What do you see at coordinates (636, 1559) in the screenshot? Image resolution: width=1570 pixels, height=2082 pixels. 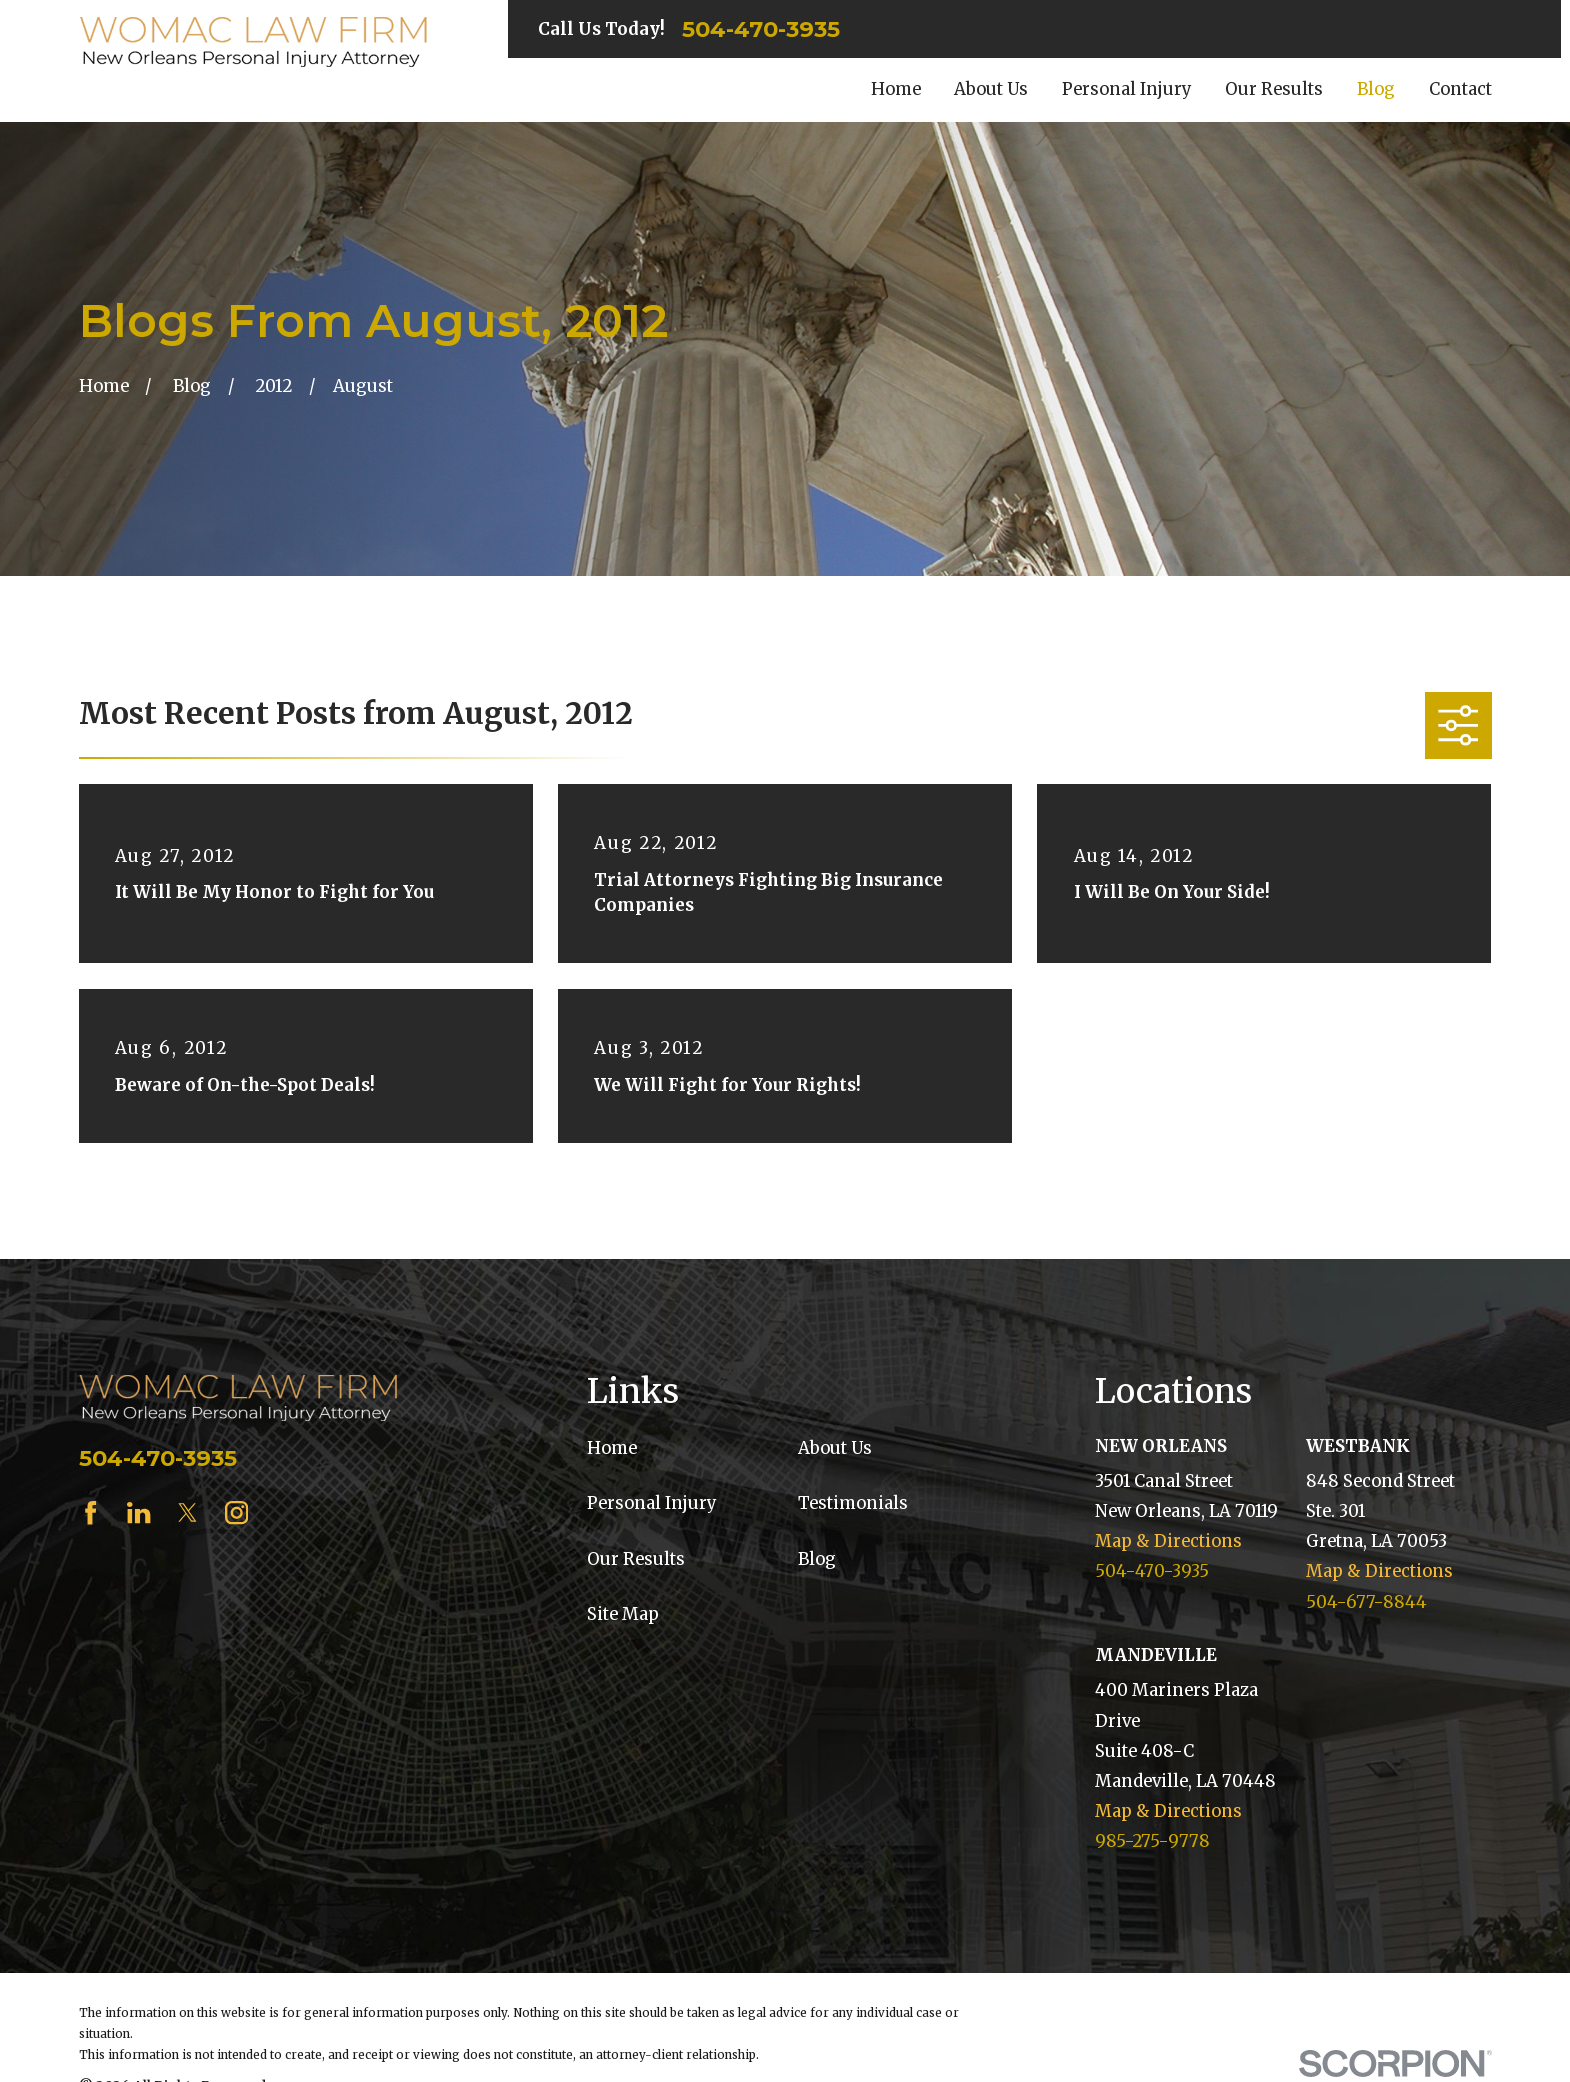 I see `Our Results` at bounding box center [636, 1559].